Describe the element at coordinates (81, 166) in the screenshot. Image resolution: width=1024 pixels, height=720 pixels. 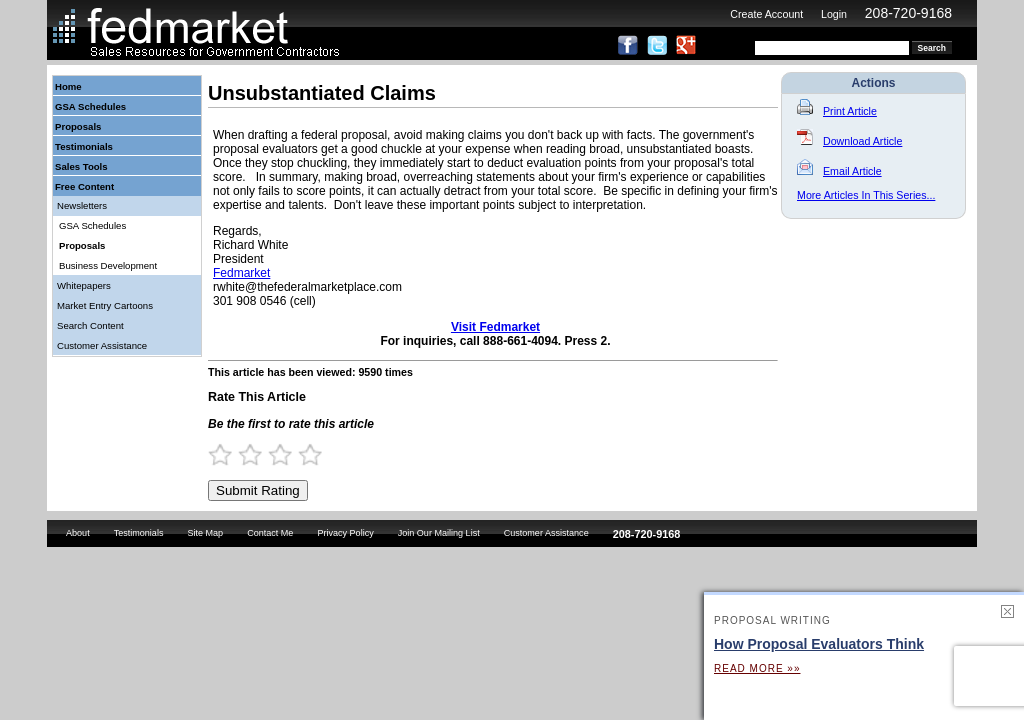
I see `Sales Tools` at that location.